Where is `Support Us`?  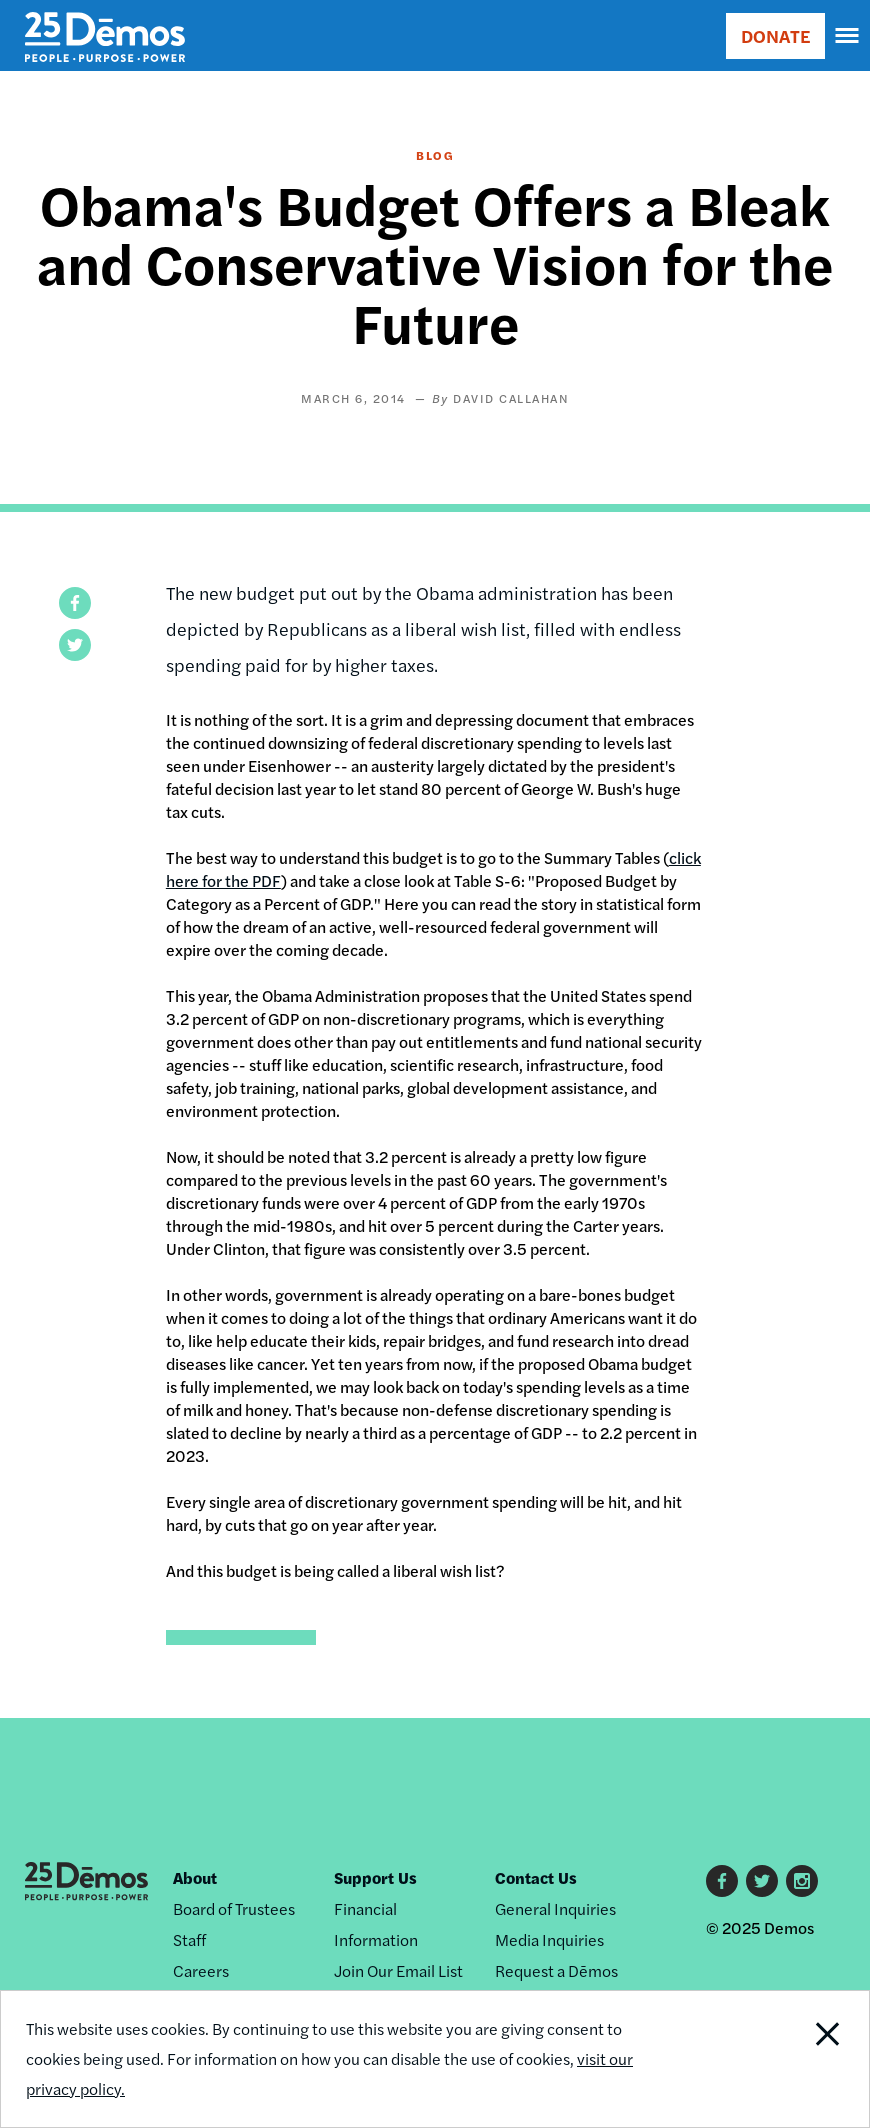
Support Us is located at coordinates (375, 1877).